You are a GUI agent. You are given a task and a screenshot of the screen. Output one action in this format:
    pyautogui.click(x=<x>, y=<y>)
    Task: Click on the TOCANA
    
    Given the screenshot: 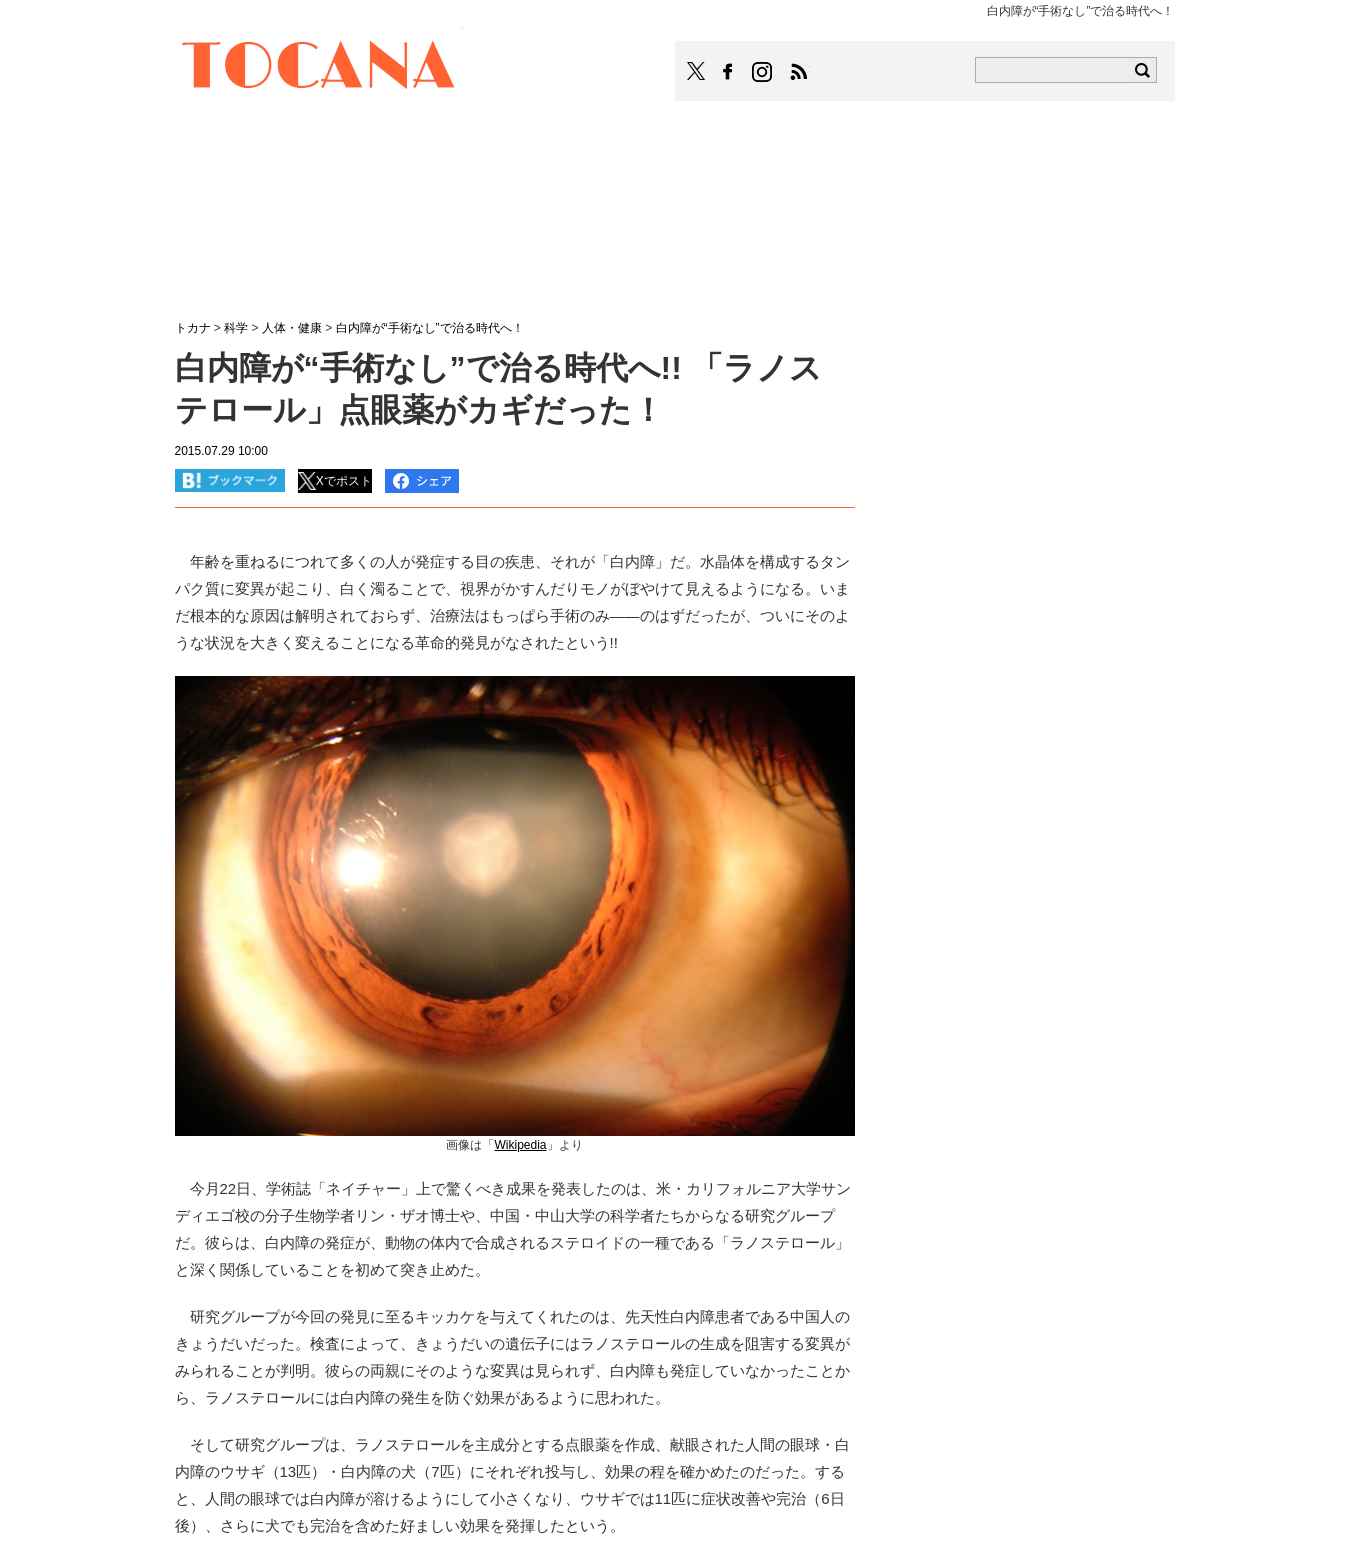 What is the action you would take?
    pyautogui.click(x=319, y=68)
    